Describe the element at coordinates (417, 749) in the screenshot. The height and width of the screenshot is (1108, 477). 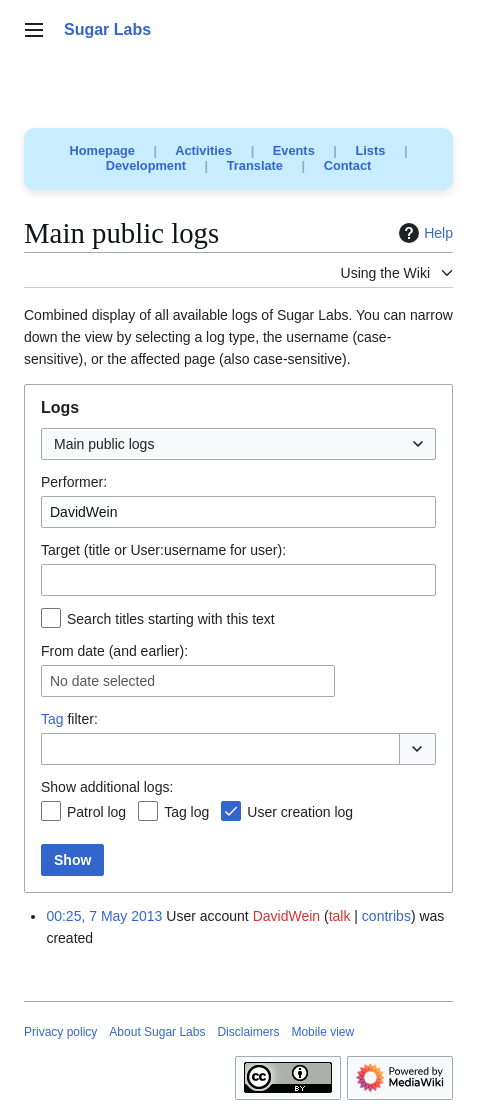
I see `[button]` at that location.